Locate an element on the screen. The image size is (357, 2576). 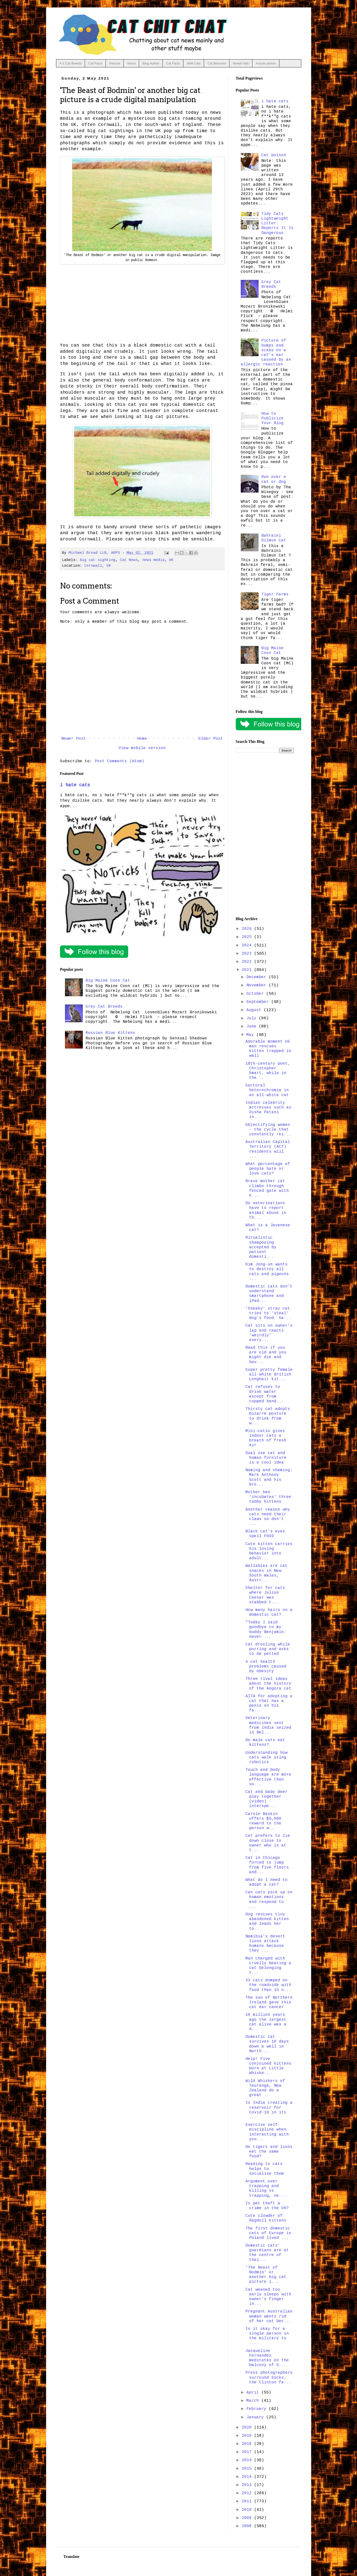
Cat weaned too early sleeps with owner's finger in... is located at coordinates (268, 2296).